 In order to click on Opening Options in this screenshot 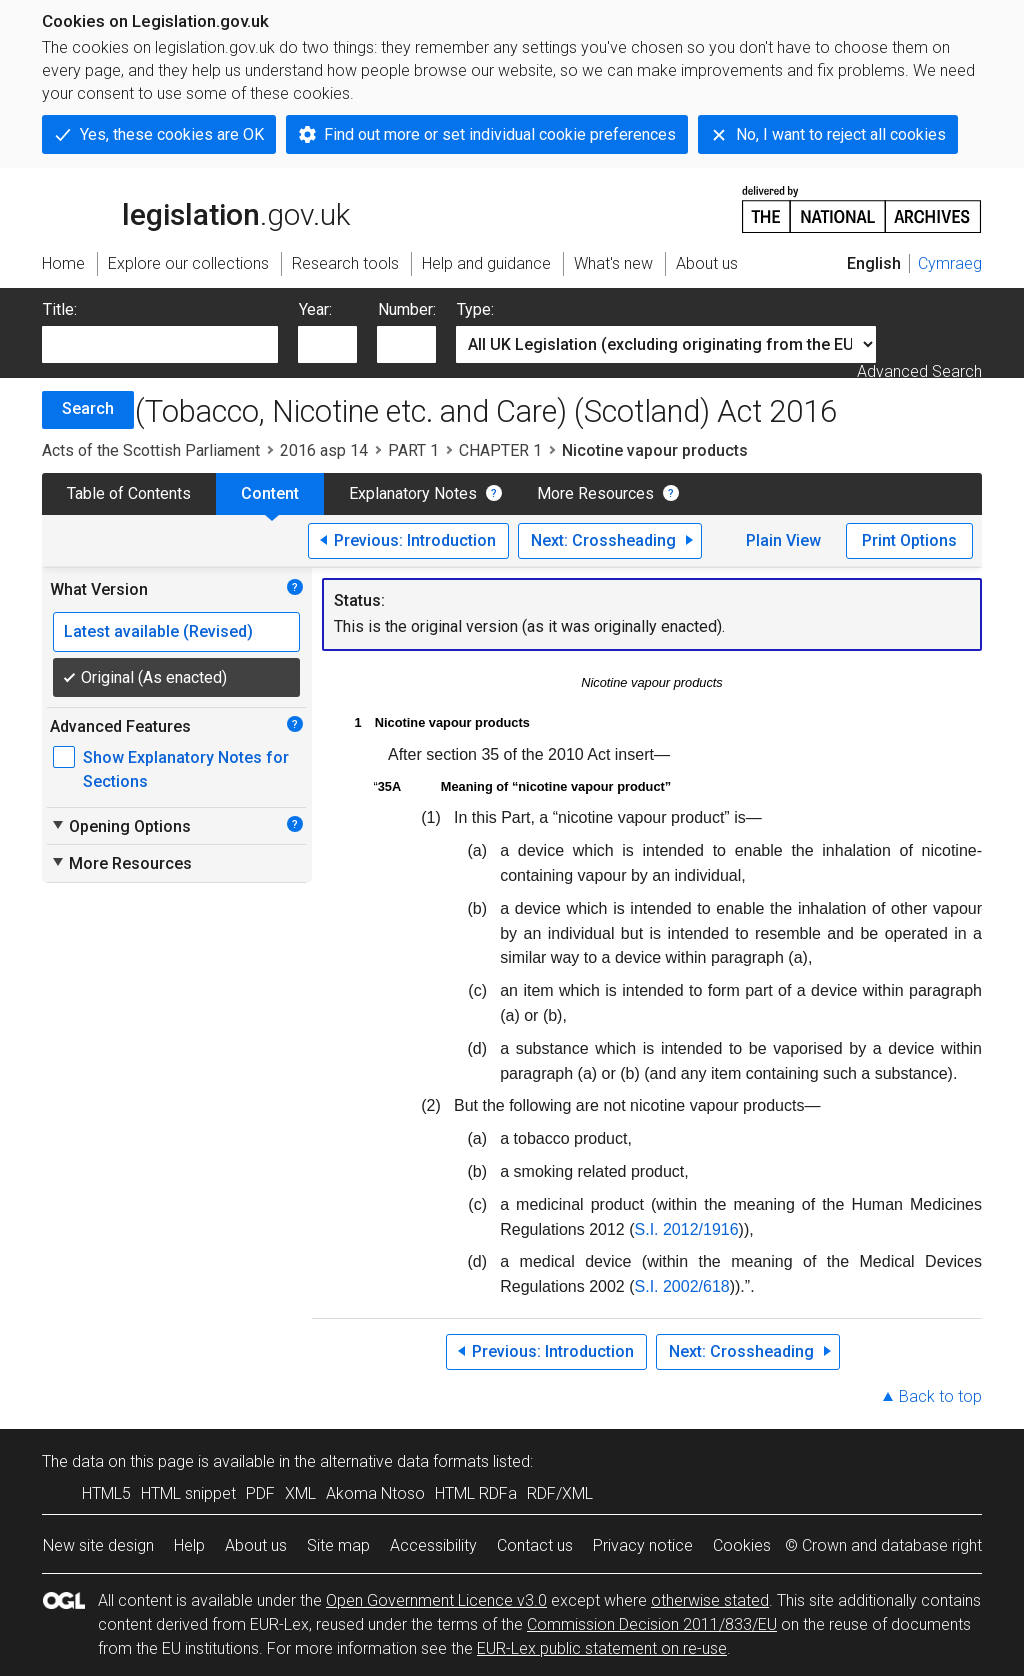, I will do `click(120, 826)`.